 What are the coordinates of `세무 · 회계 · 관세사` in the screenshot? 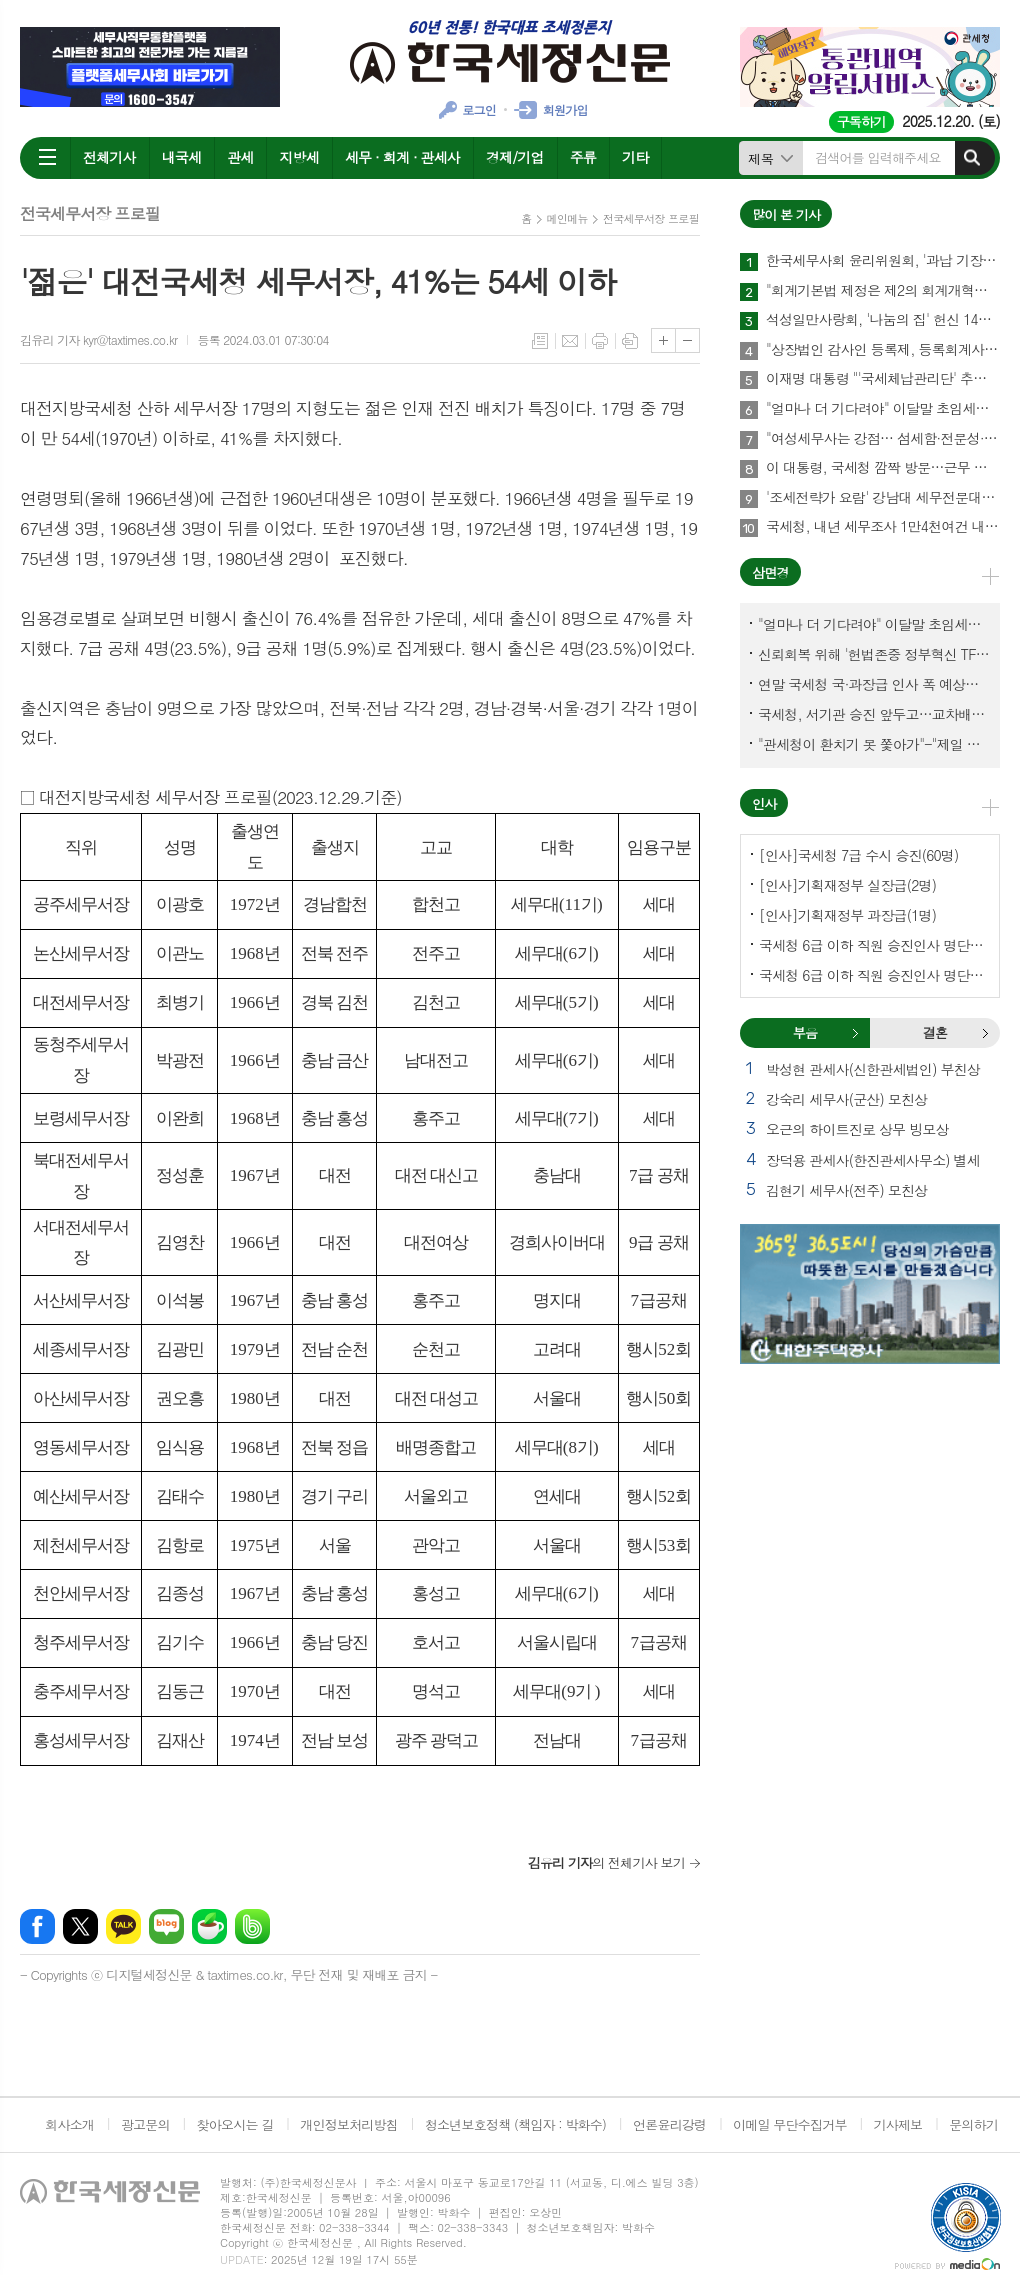 It's located at (402, 157).